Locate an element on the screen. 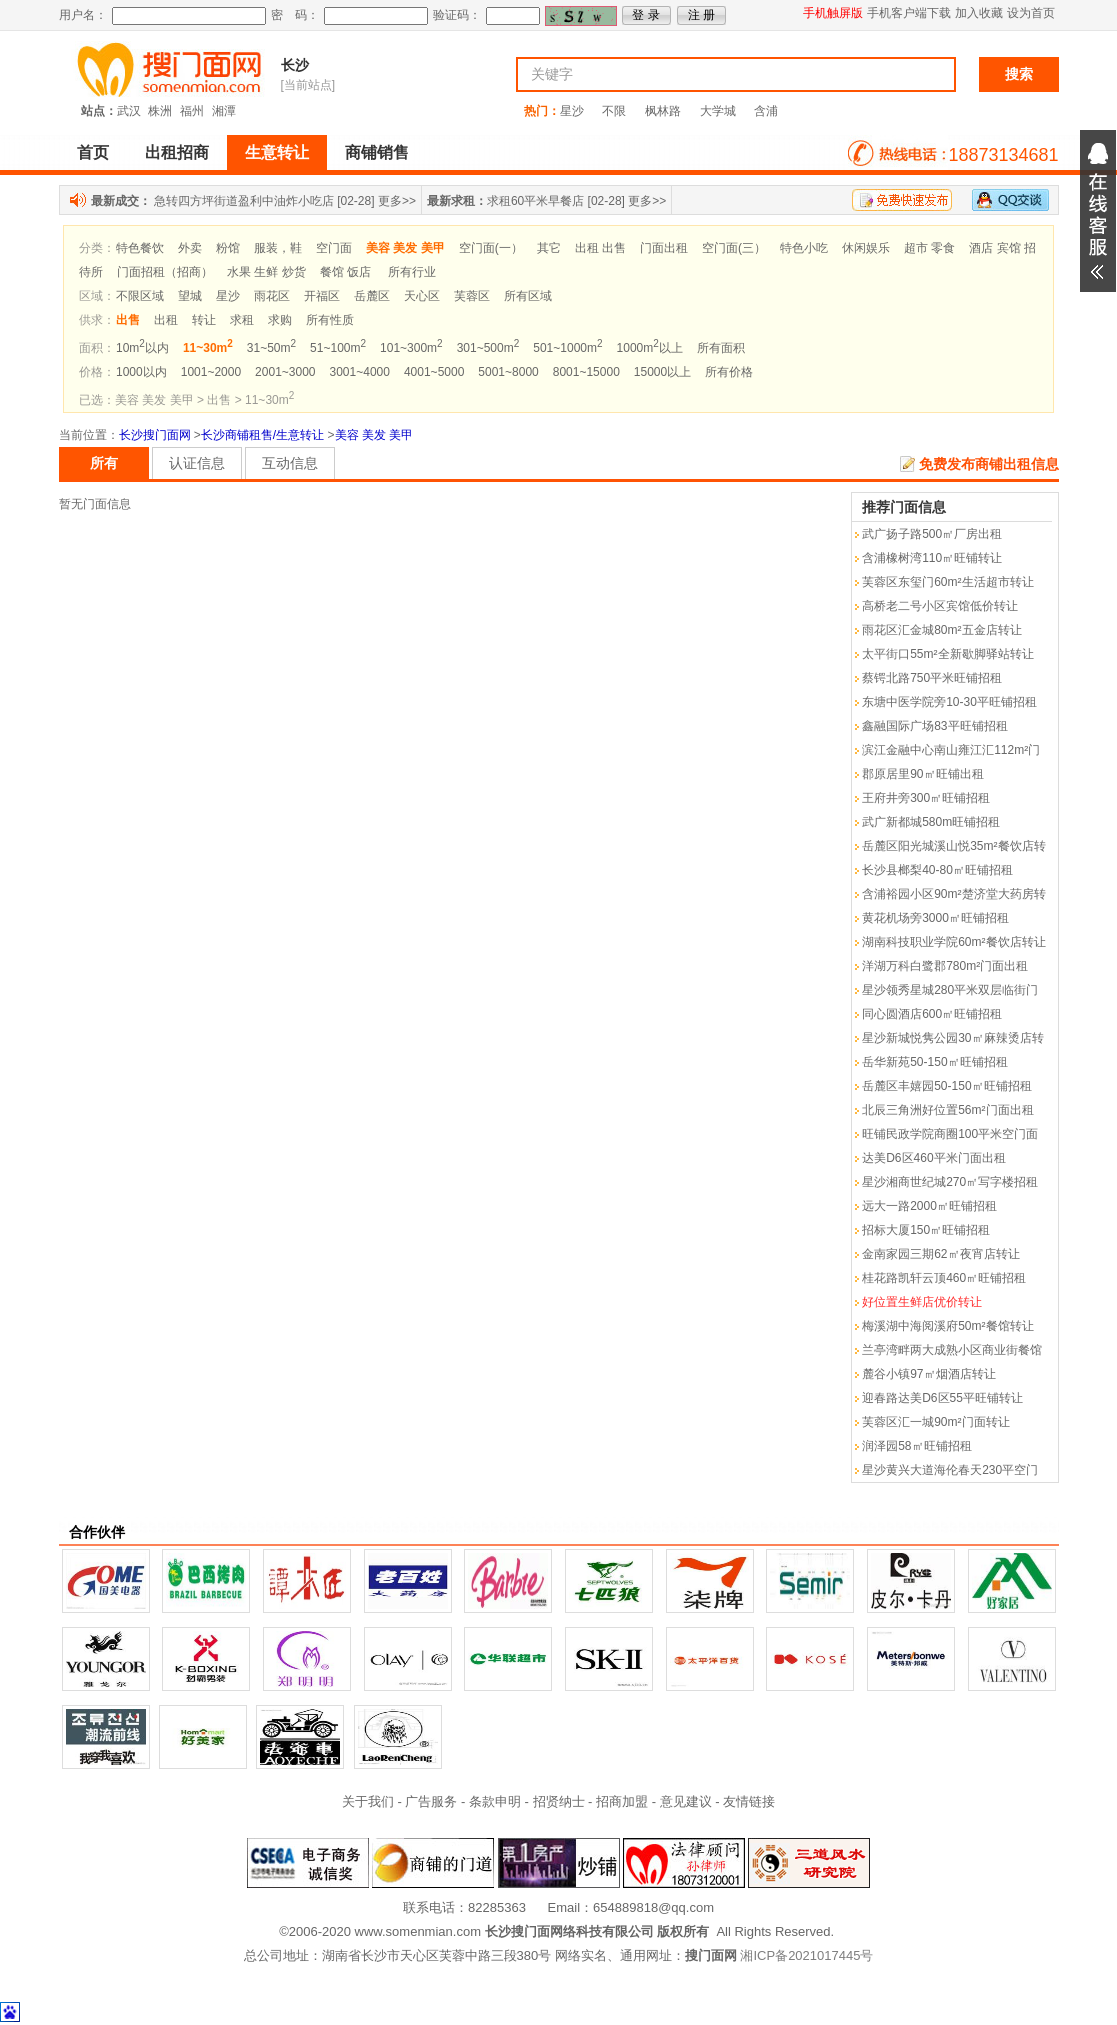 Image resolution: width=1117 pixels, height=2025 pixels. 北辰三角洲好位置56m²门面出租 is located at coordinates (947, 1110).